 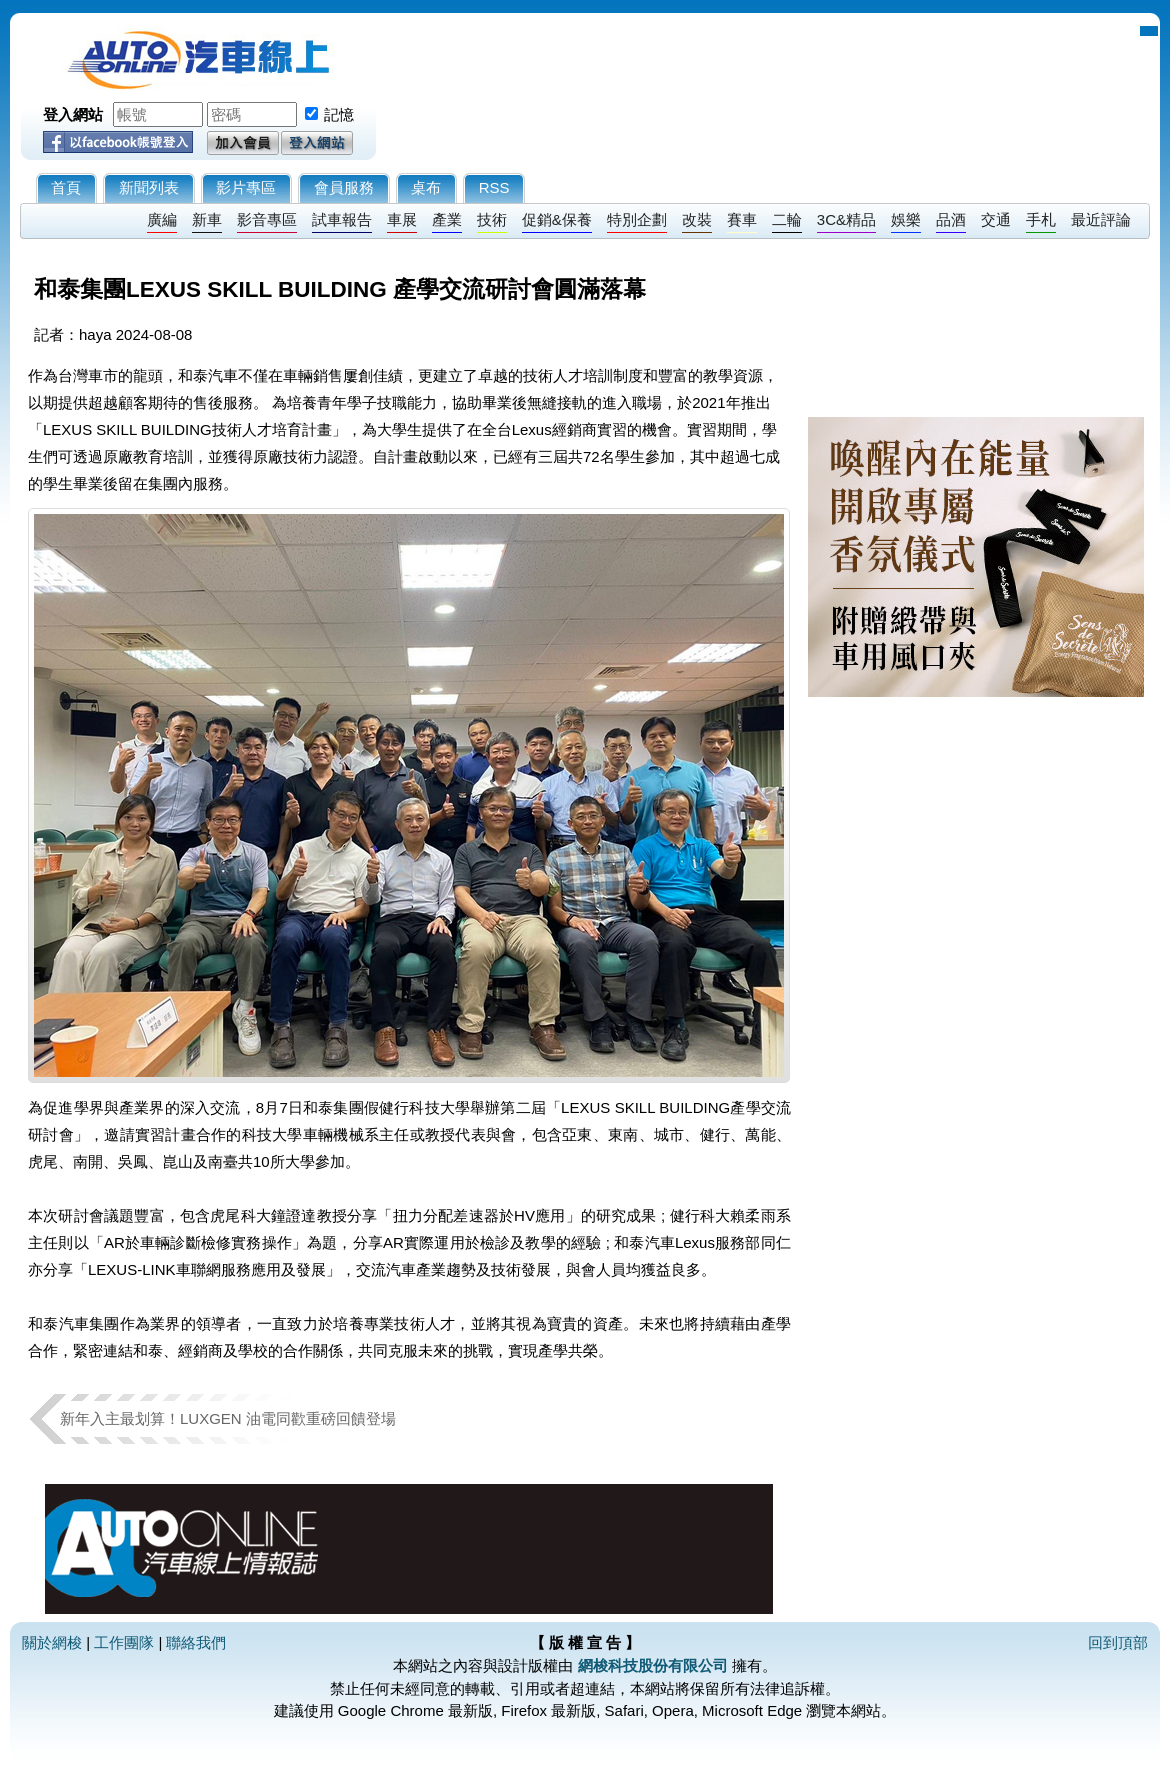 What do you see at coordinates (402, 219) in the screenshot?
I see `車展` at bounding box center [402, 219].